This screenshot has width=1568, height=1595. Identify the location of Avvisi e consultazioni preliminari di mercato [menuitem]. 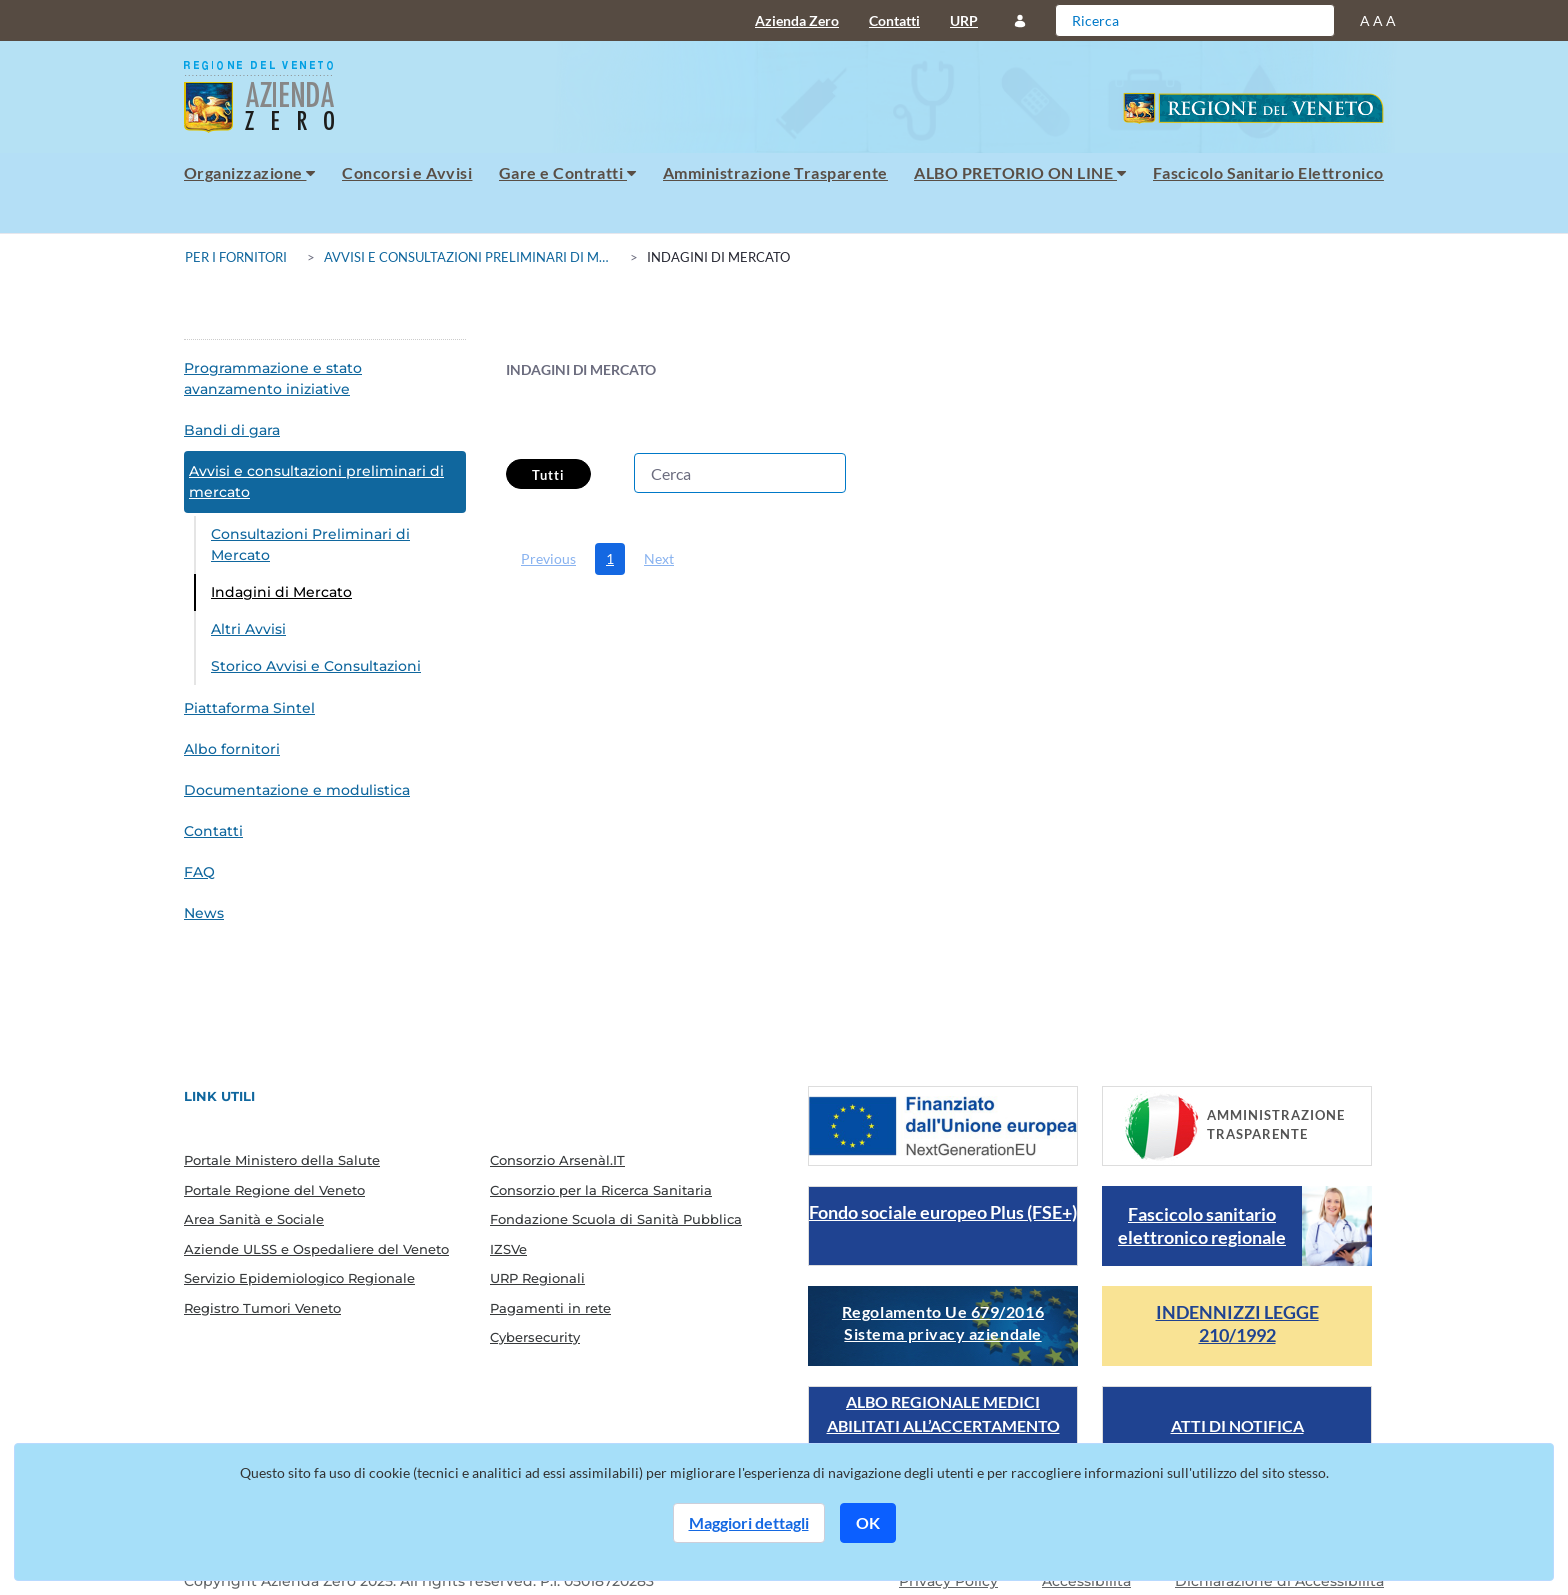
(316, 481).